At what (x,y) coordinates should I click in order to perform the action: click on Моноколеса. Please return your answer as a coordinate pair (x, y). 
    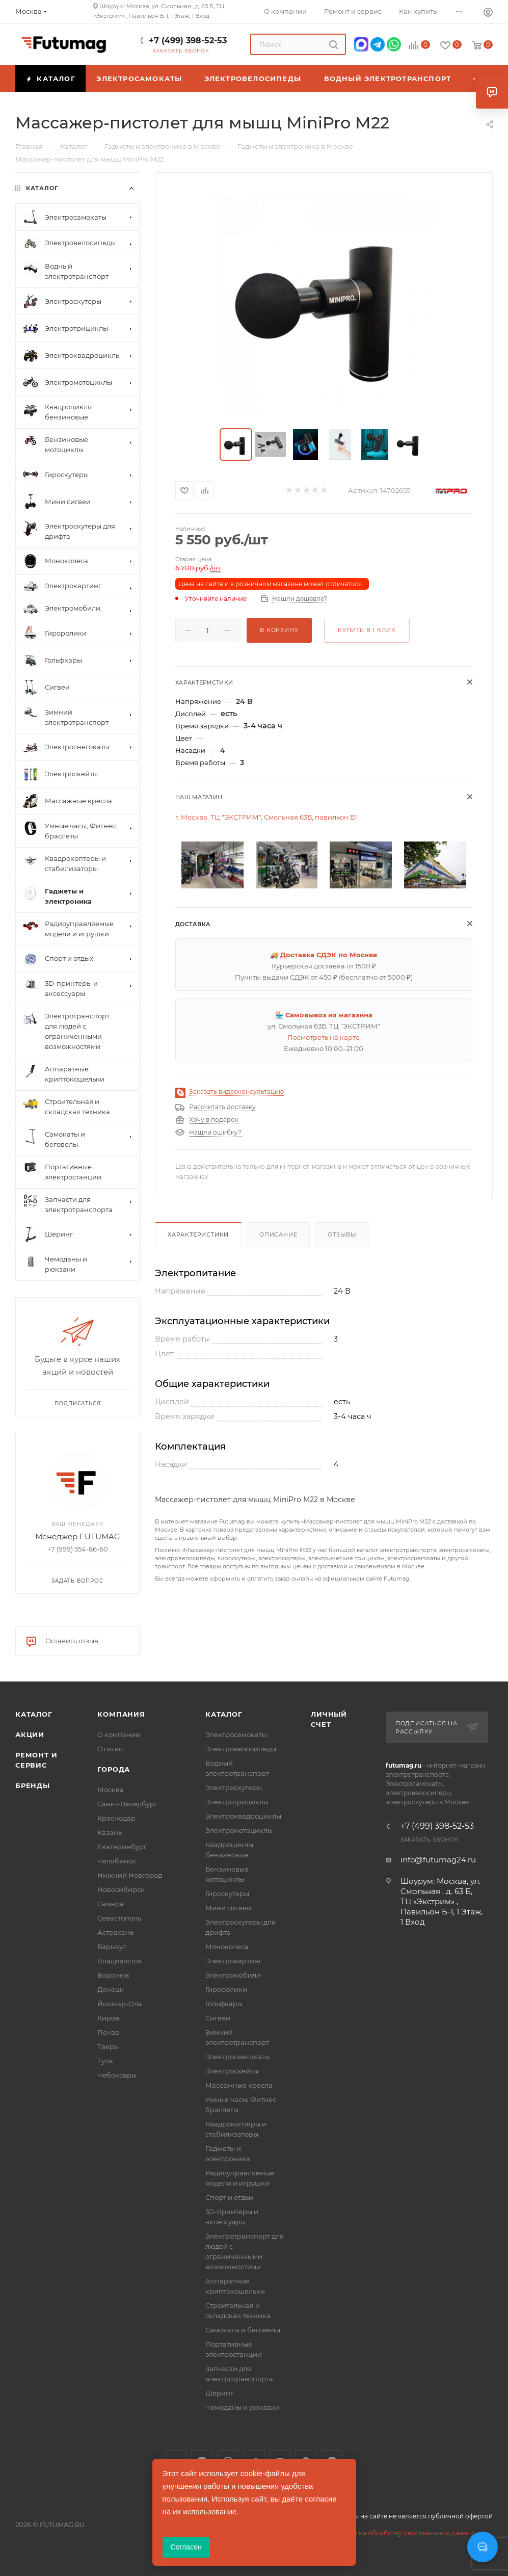
    Looking at the image, I should click on (227, 1946).